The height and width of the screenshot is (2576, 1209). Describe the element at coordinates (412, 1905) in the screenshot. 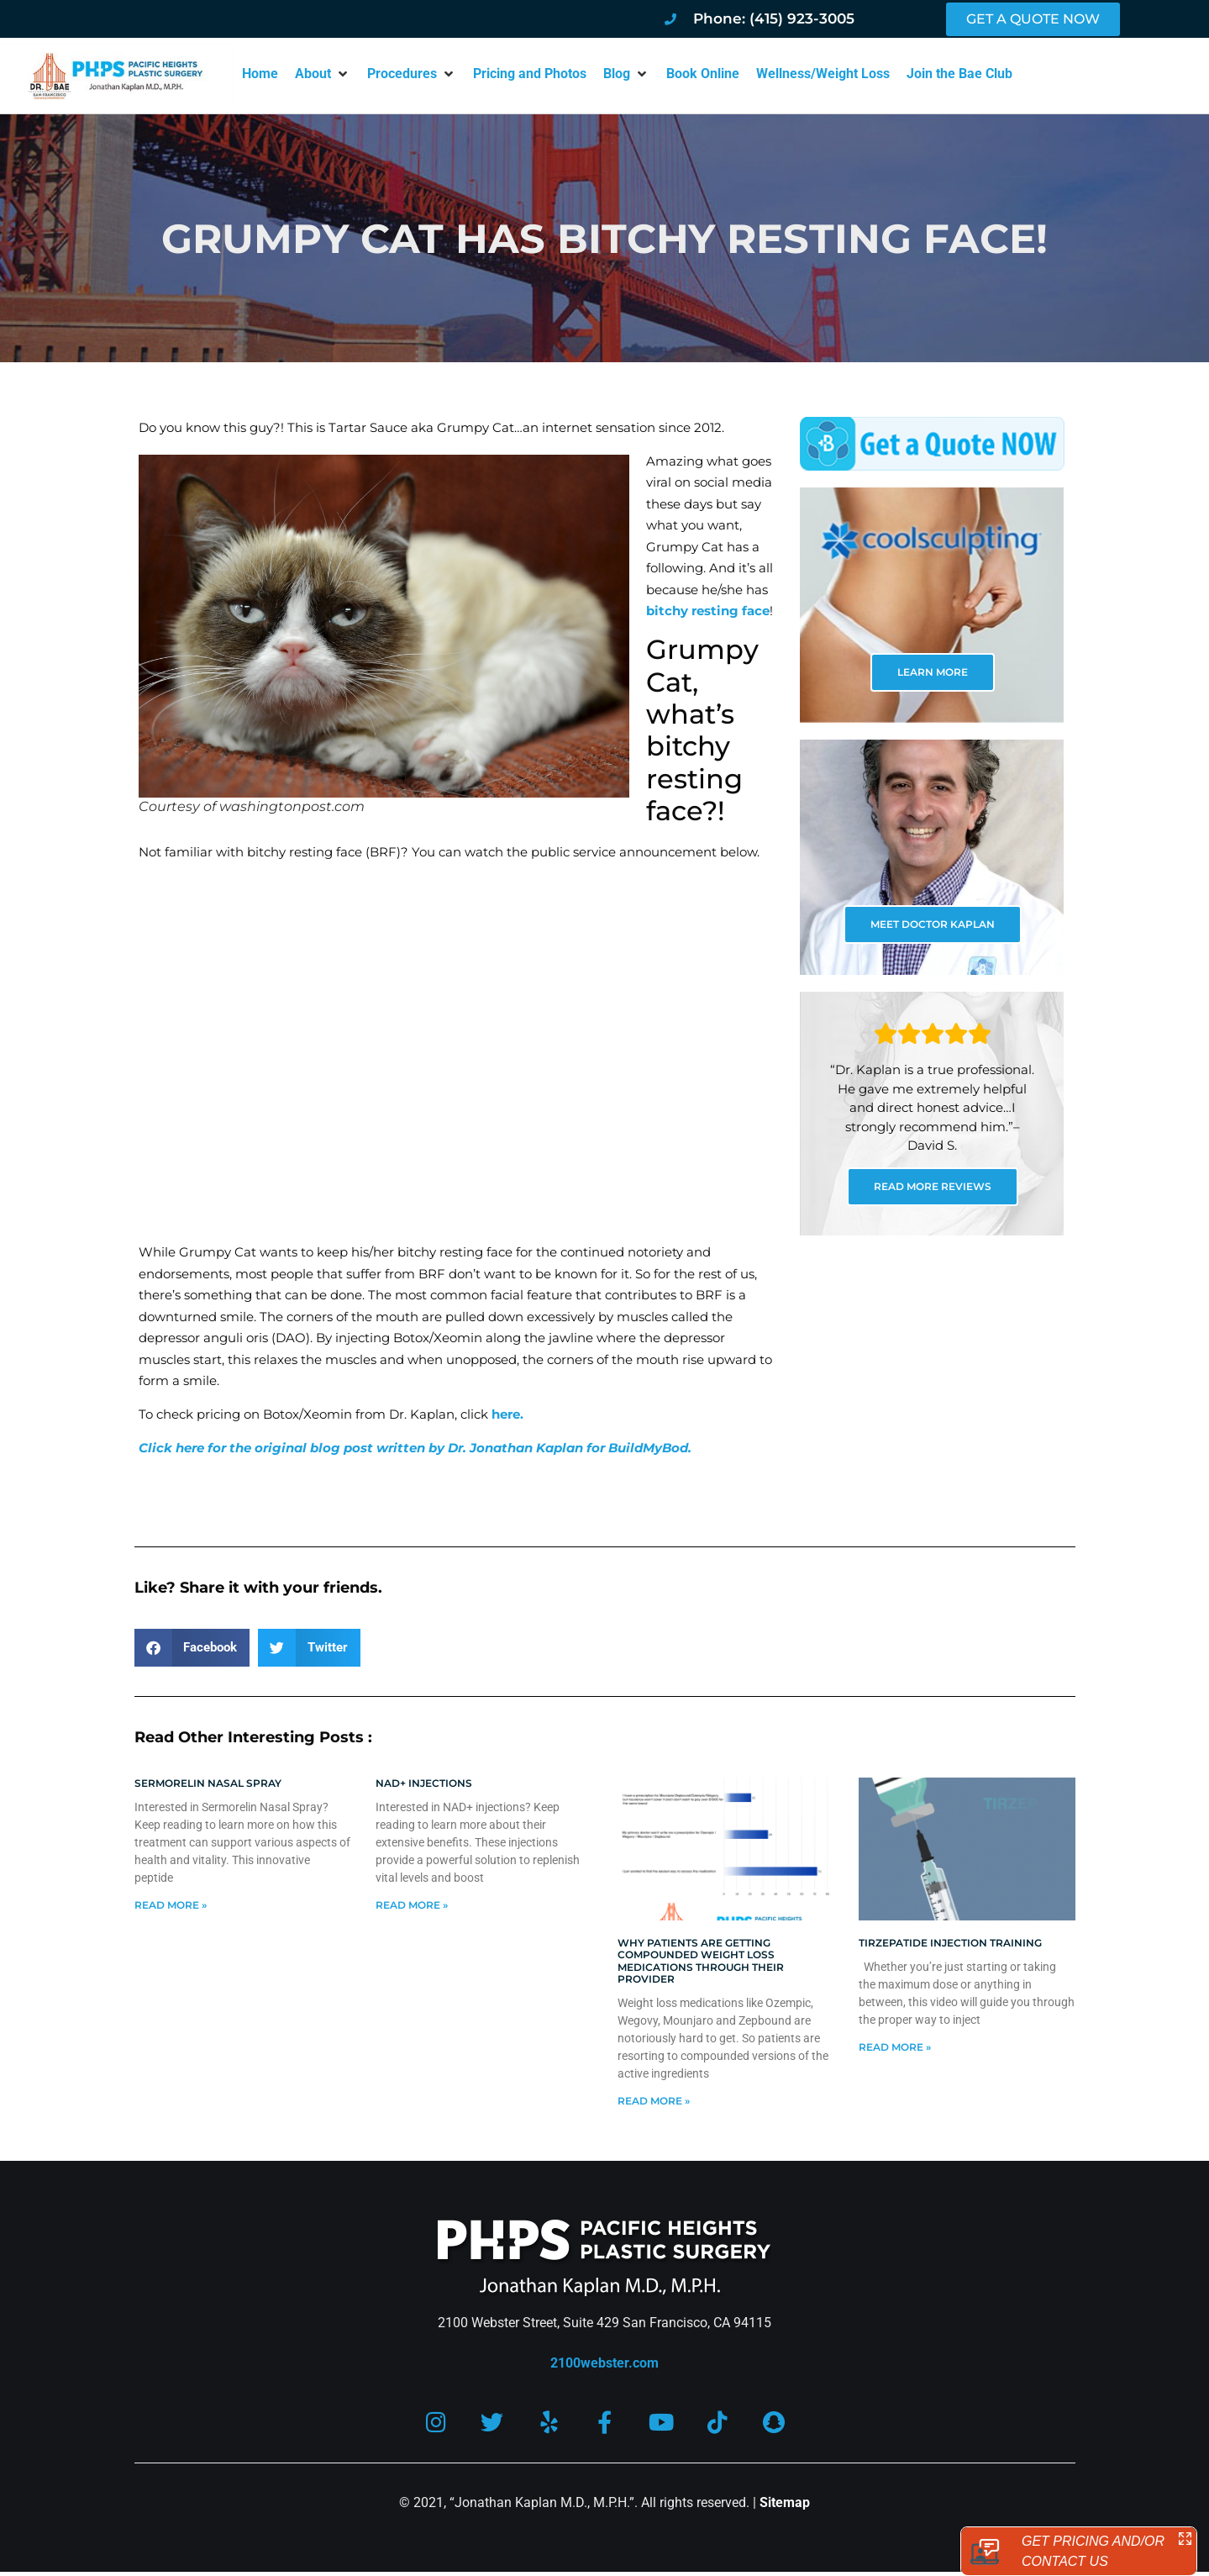

I see `Read More » [Read more about NAD+ Injections]` at that location.